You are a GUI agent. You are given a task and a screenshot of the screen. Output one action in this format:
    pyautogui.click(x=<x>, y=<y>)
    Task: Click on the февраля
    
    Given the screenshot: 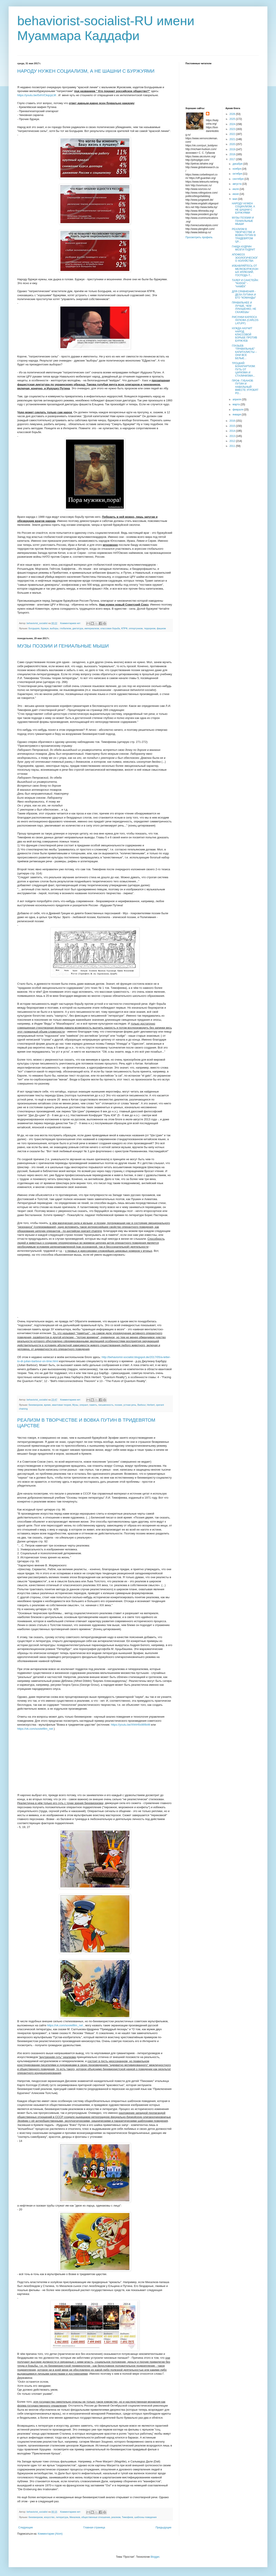 What is the action you would take?
    pyautogui.click(x=238, y=409)
    